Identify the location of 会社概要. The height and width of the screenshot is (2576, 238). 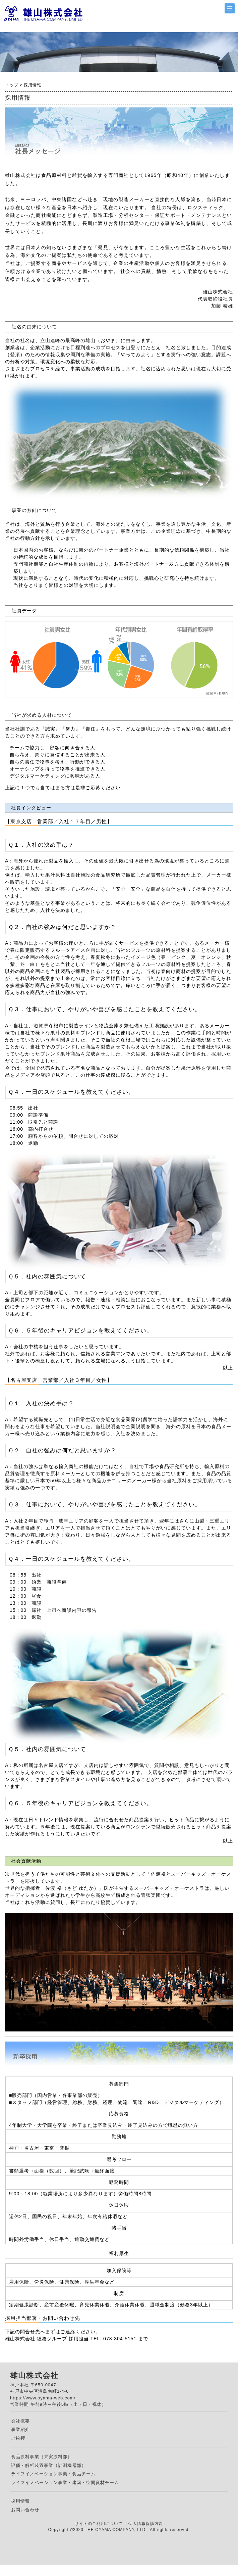
(20, 2421).